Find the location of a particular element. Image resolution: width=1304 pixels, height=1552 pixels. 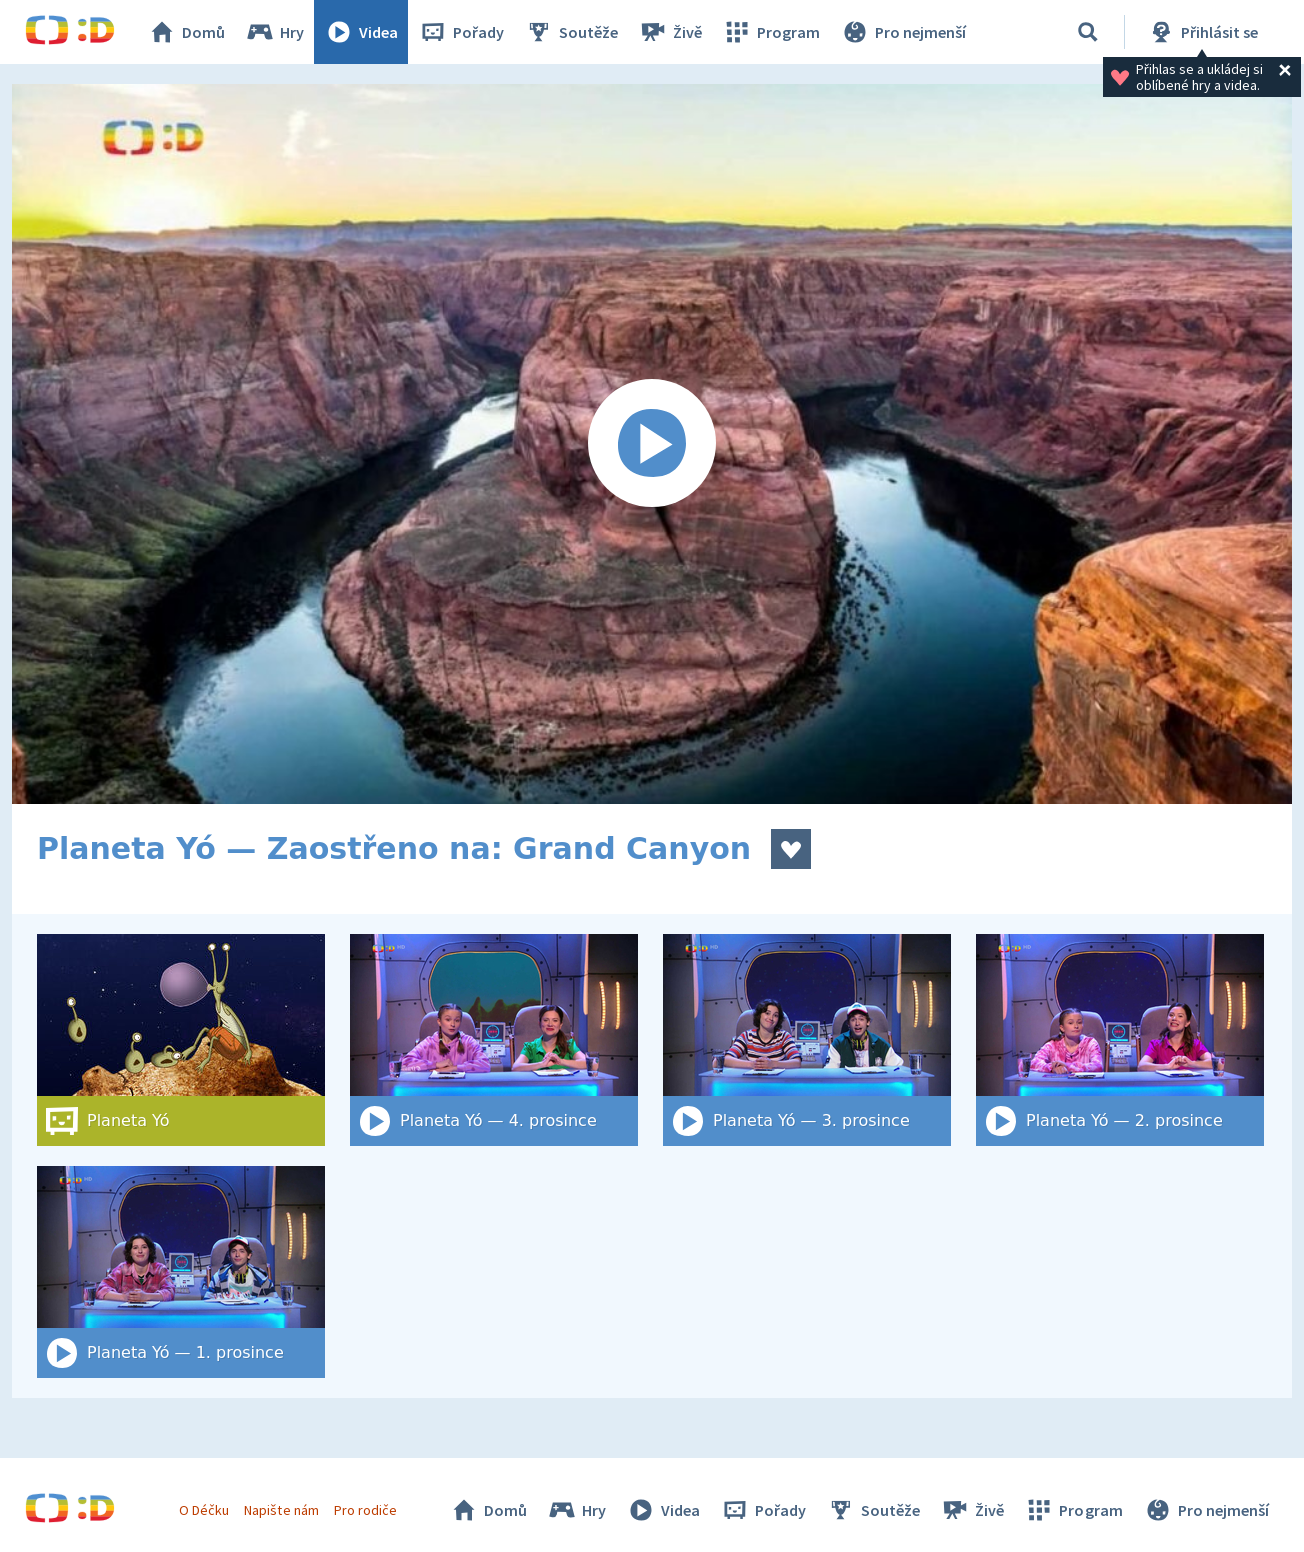

Videa is located at coordinates (361, 32).